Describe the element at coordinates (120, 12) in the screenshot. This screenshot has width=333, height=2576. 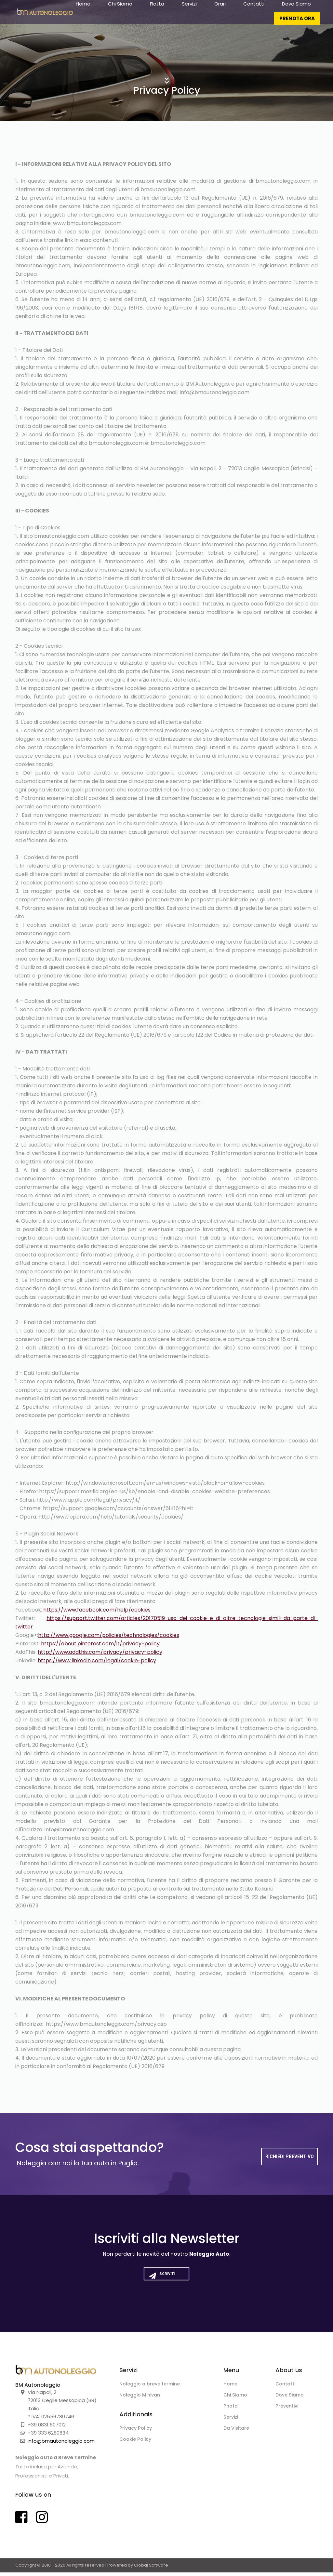
I see `Chi Siamo` at that location.